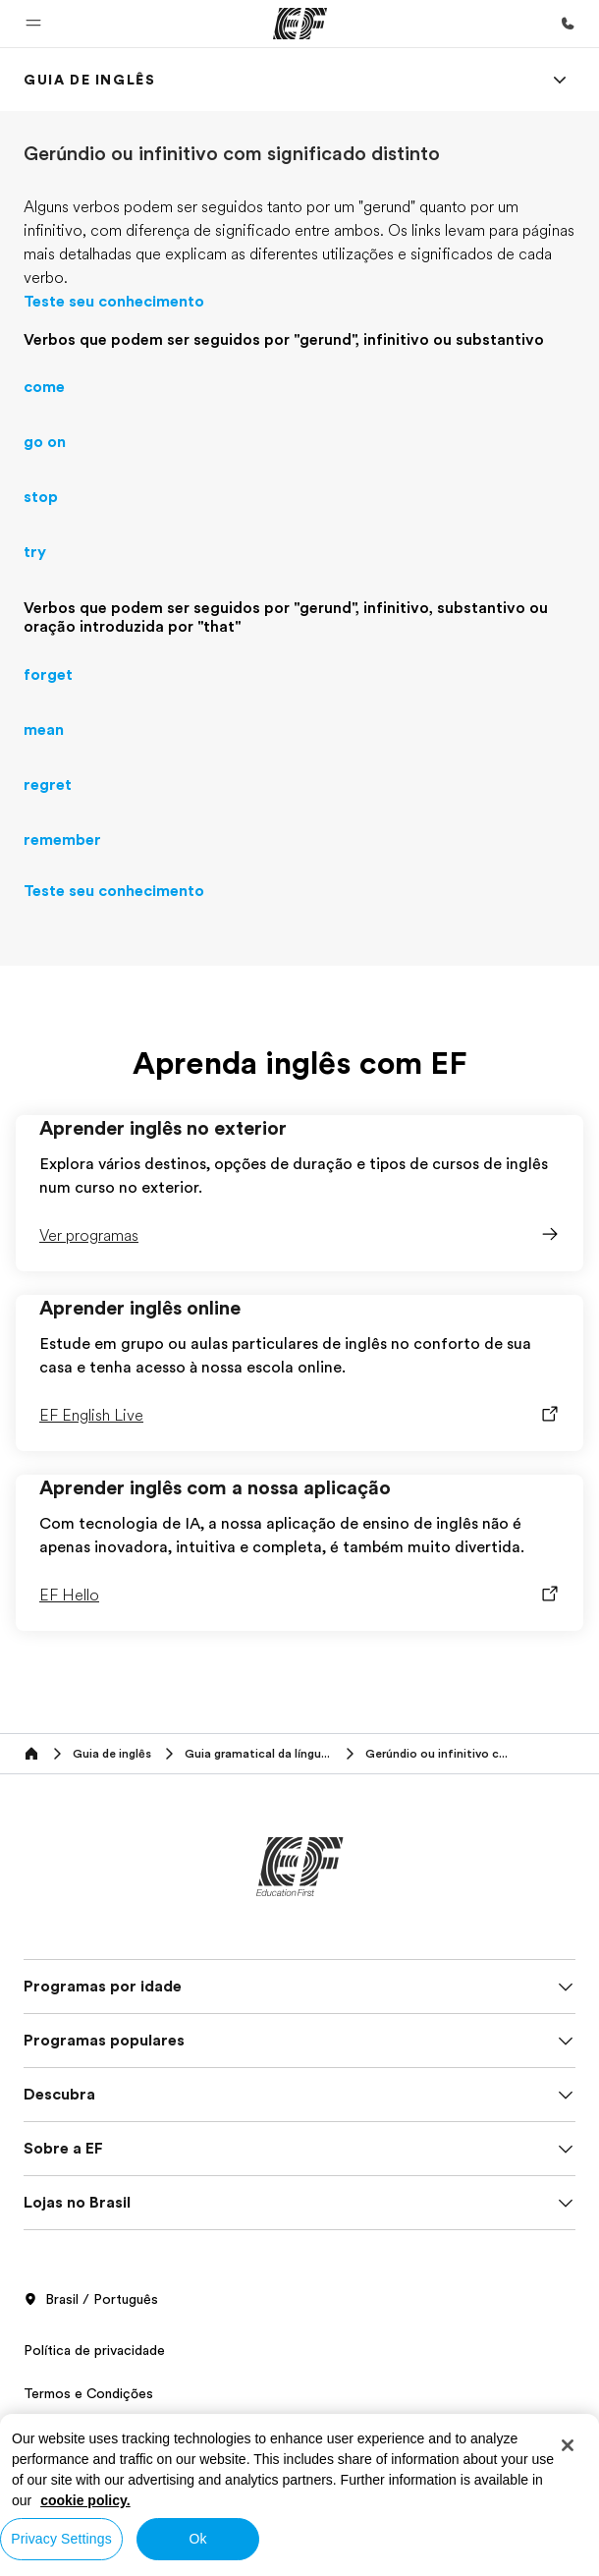  Describe the element at coordinates (33, 23) in the screenshot. I see `[button]` at that location.